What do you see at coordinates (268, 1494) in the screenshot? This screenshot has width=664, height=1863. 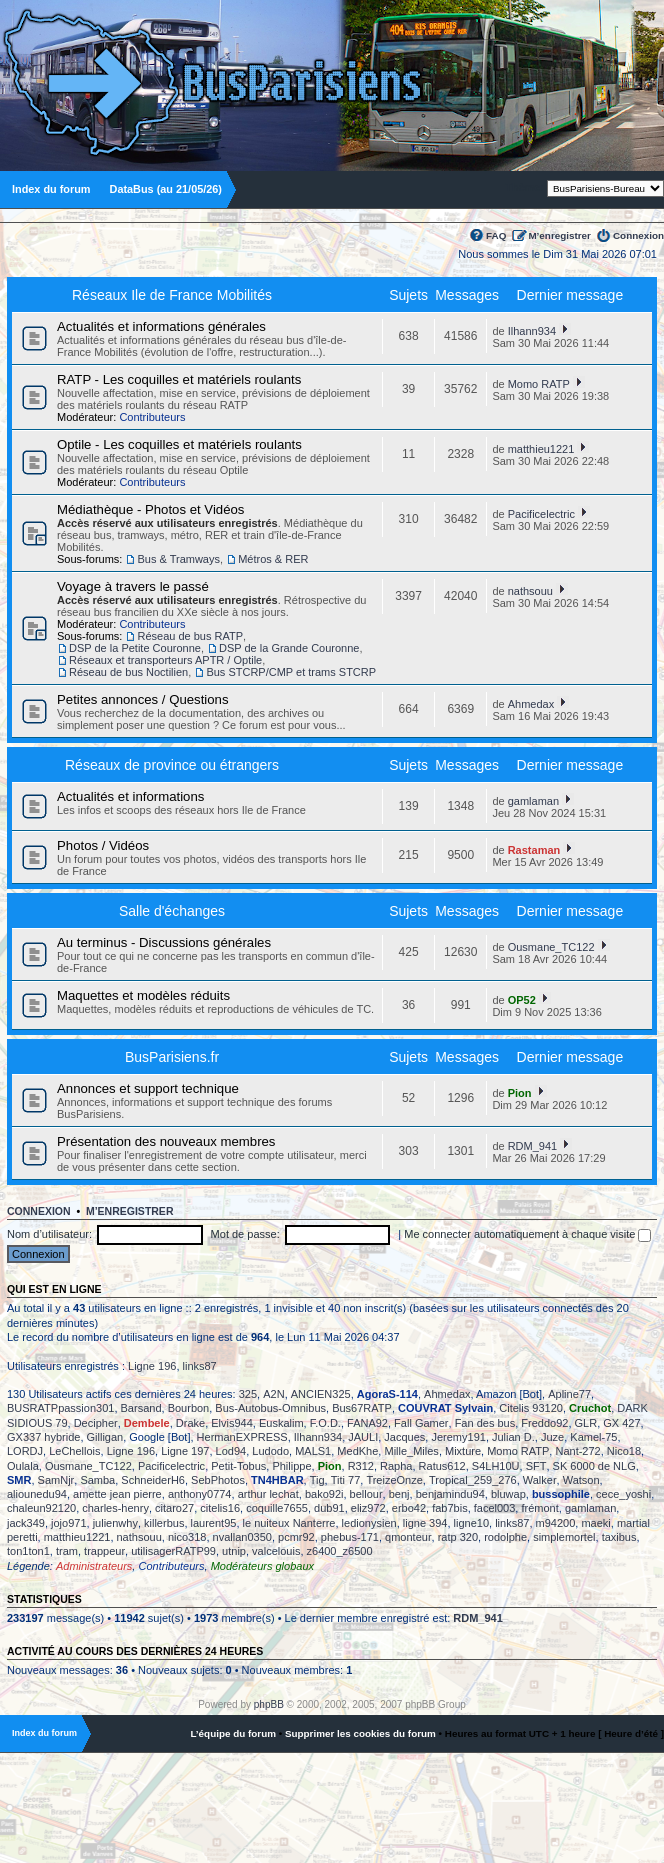 I see `arthur lechat` at bounding box center [268, 1494].